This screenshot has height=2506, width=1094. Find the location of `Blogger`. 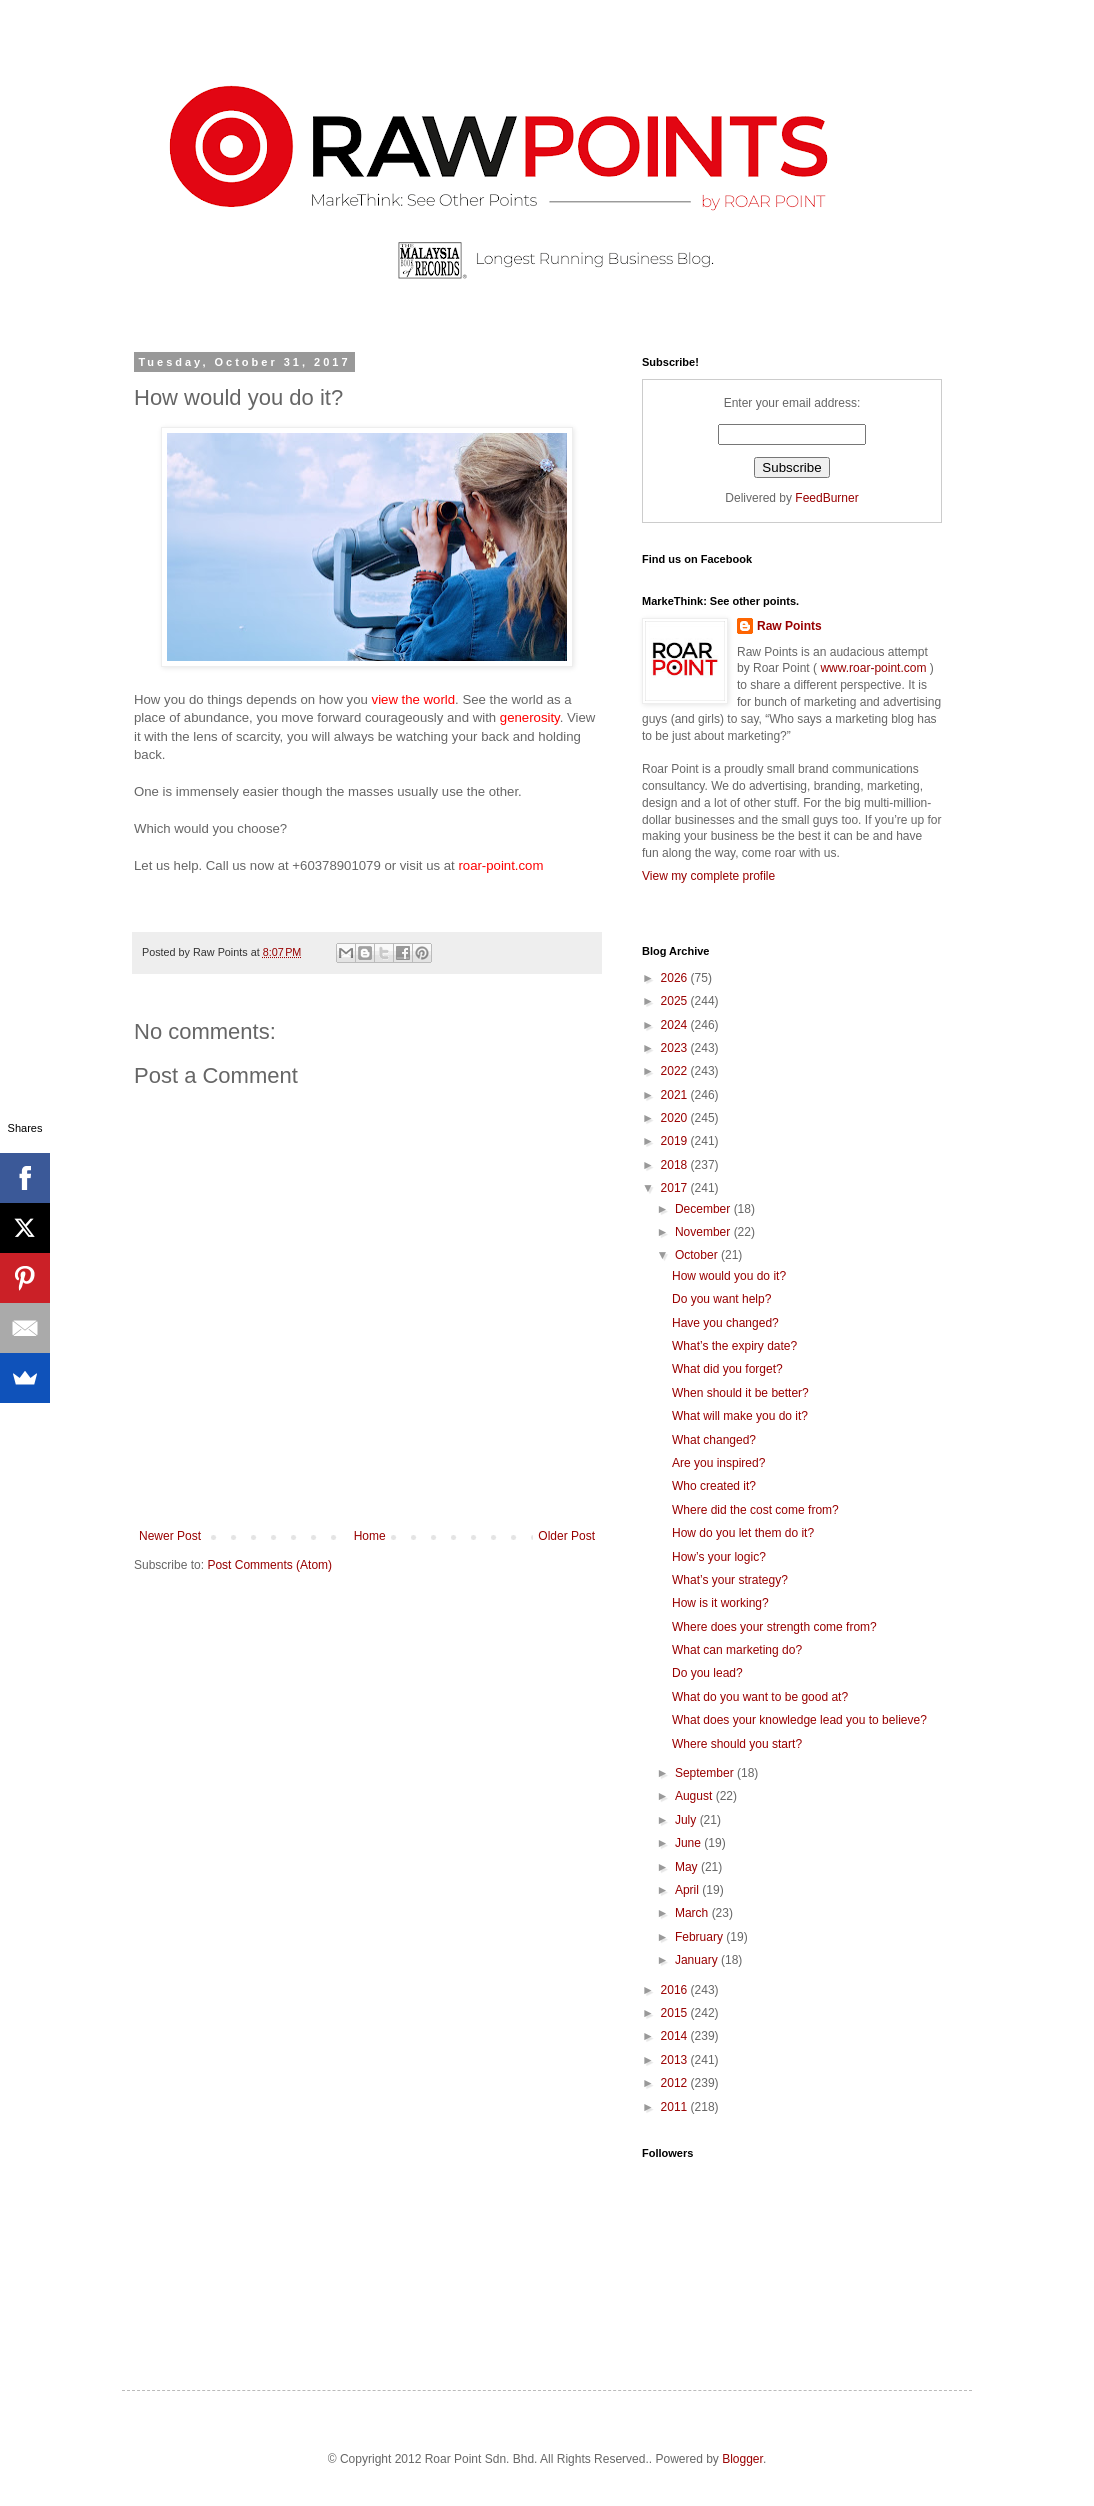

Blogger is located at coordinates (742, 2459).